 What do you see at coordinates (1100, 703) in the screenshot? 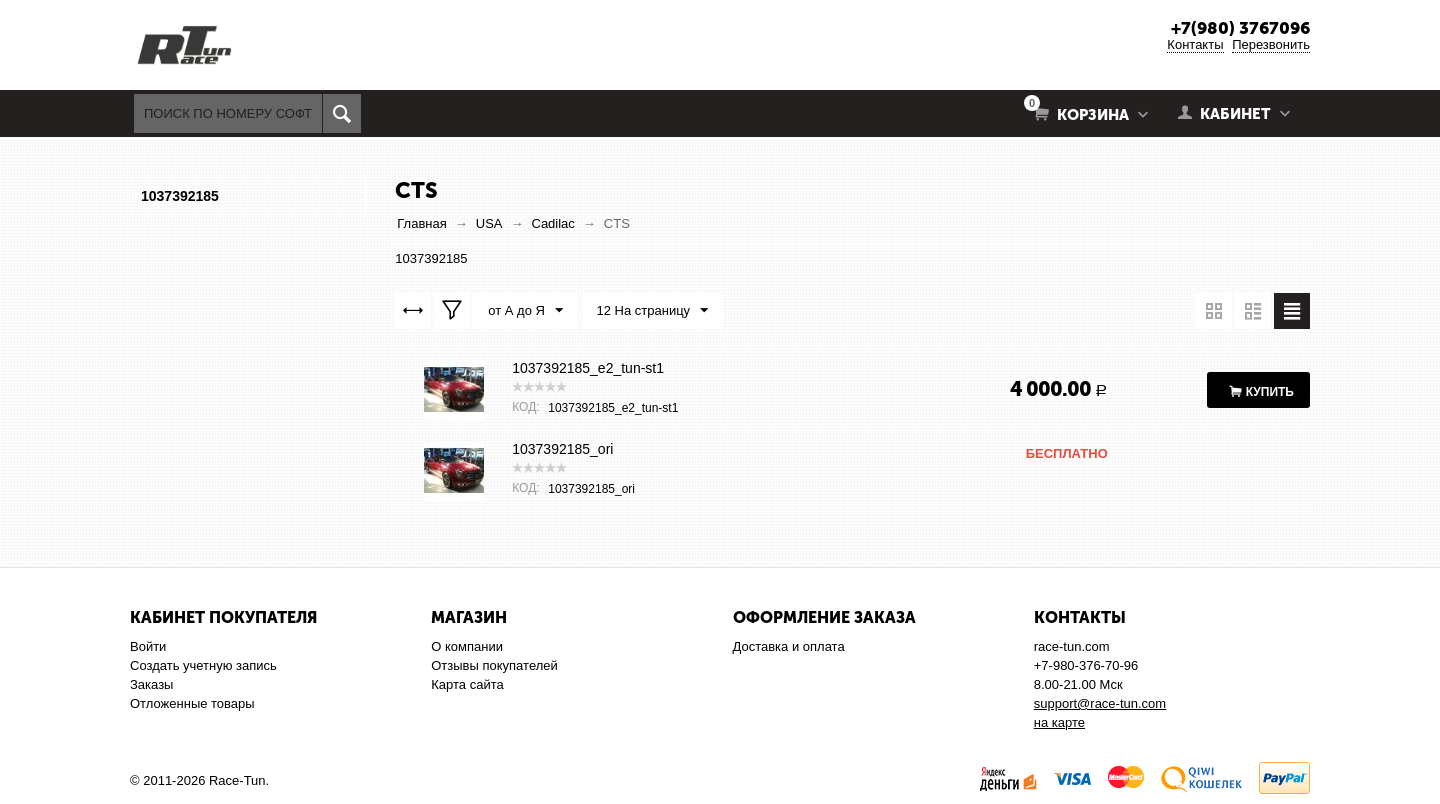
I see `support@race-tun.com` at bounding box center [1100, 703].